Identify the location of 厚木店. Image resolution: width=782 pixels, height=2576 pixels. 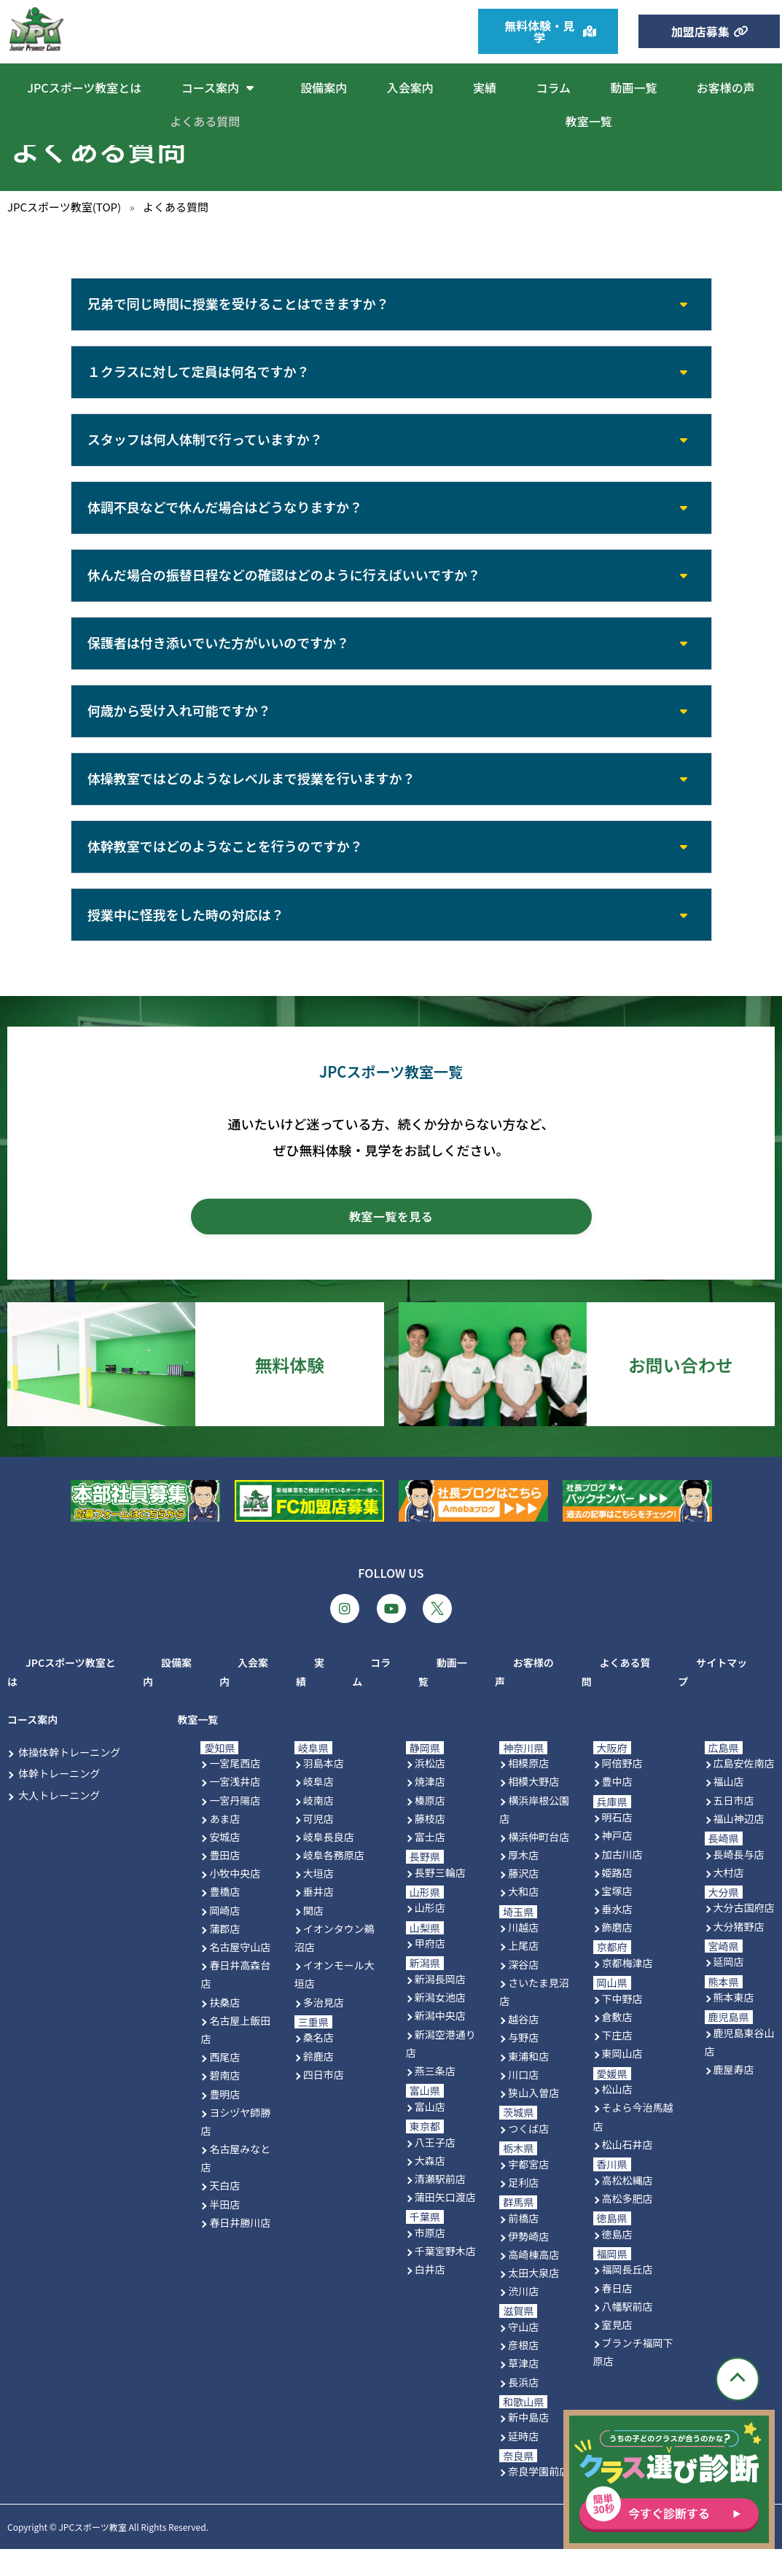
(523, 1882).